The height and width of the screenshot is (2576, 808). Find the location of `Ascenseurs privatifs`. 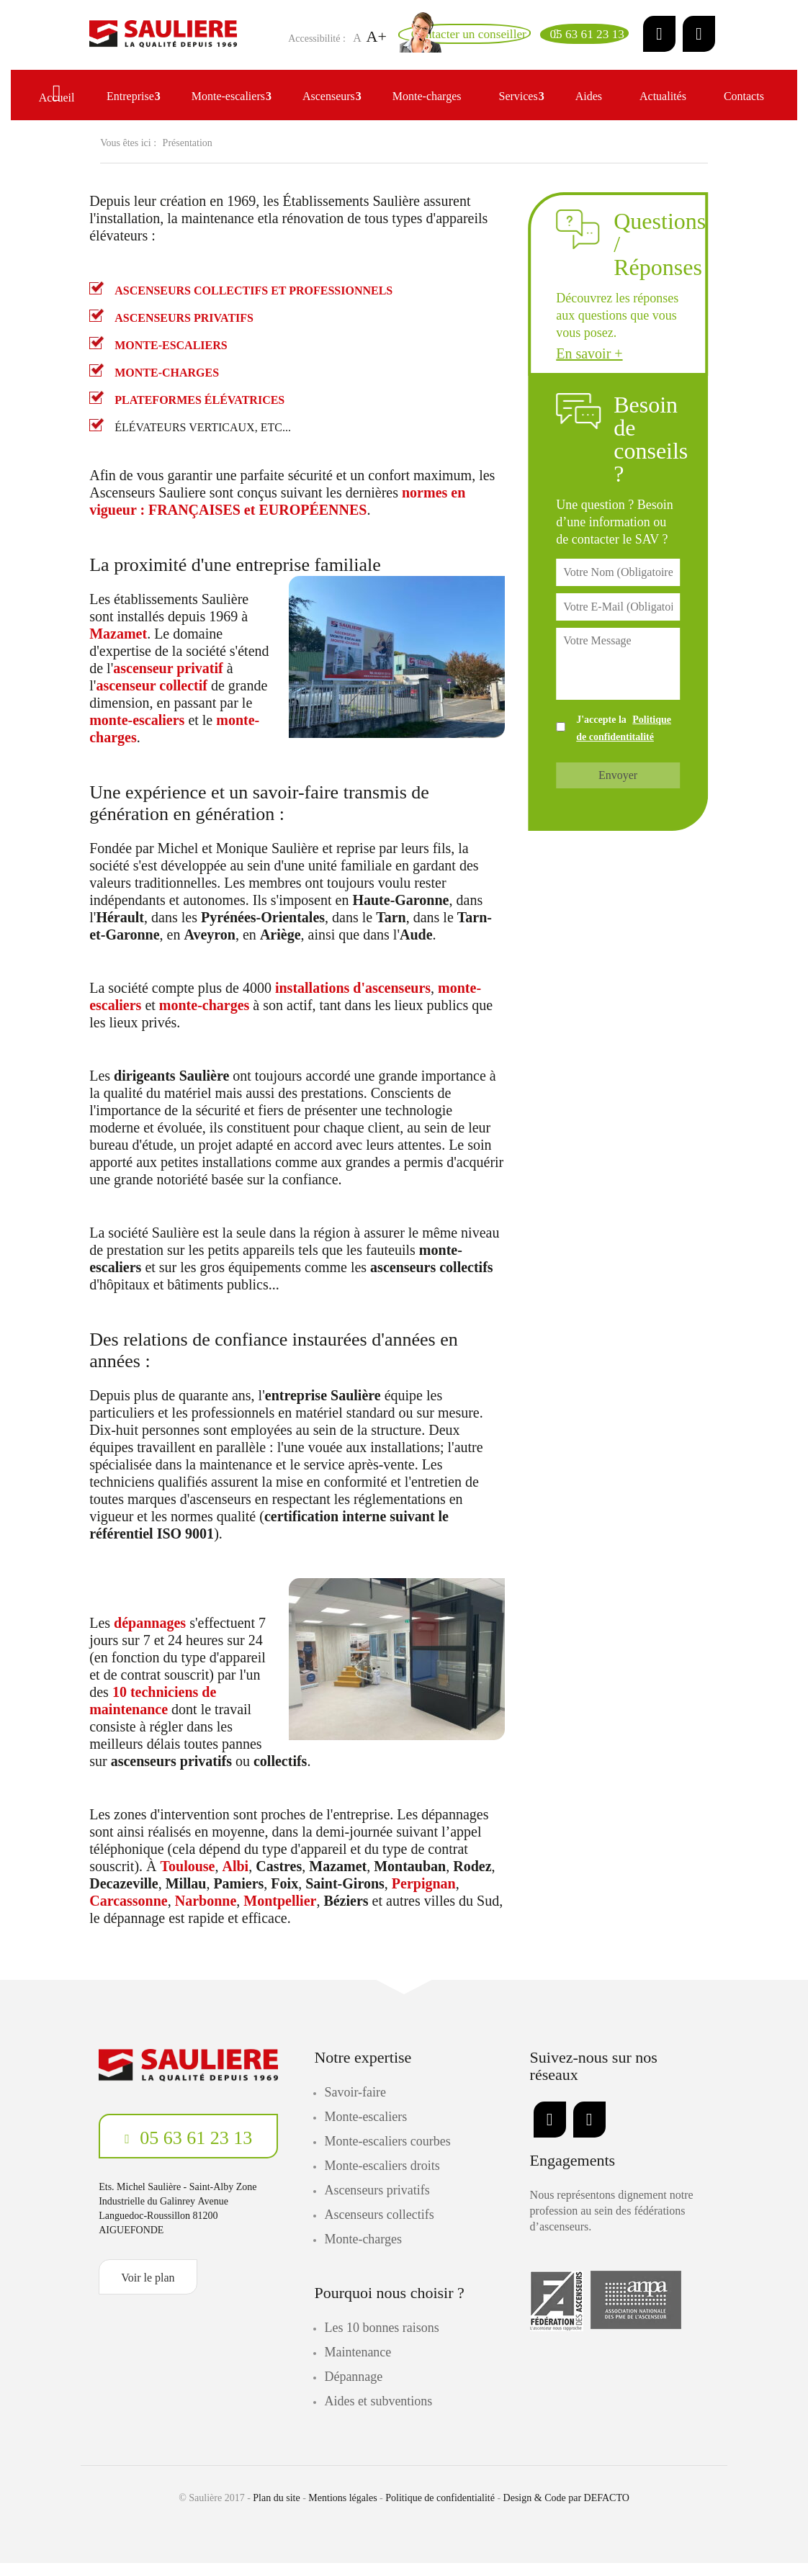

Ascenseurs privatifs is located at coordinates (376, 2203).